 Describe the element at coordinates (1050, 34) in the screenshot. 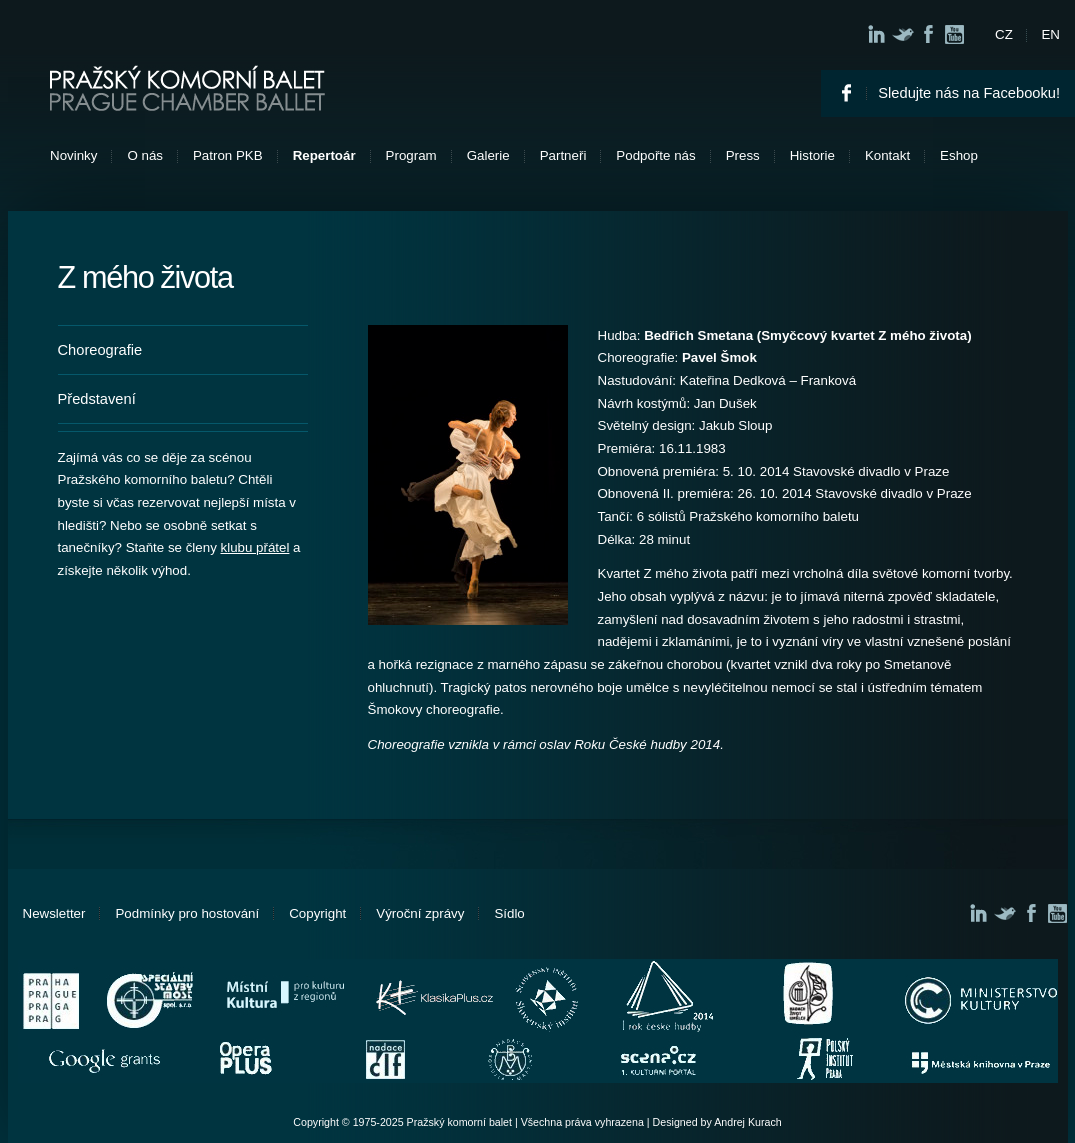

I see `EN` at that location.